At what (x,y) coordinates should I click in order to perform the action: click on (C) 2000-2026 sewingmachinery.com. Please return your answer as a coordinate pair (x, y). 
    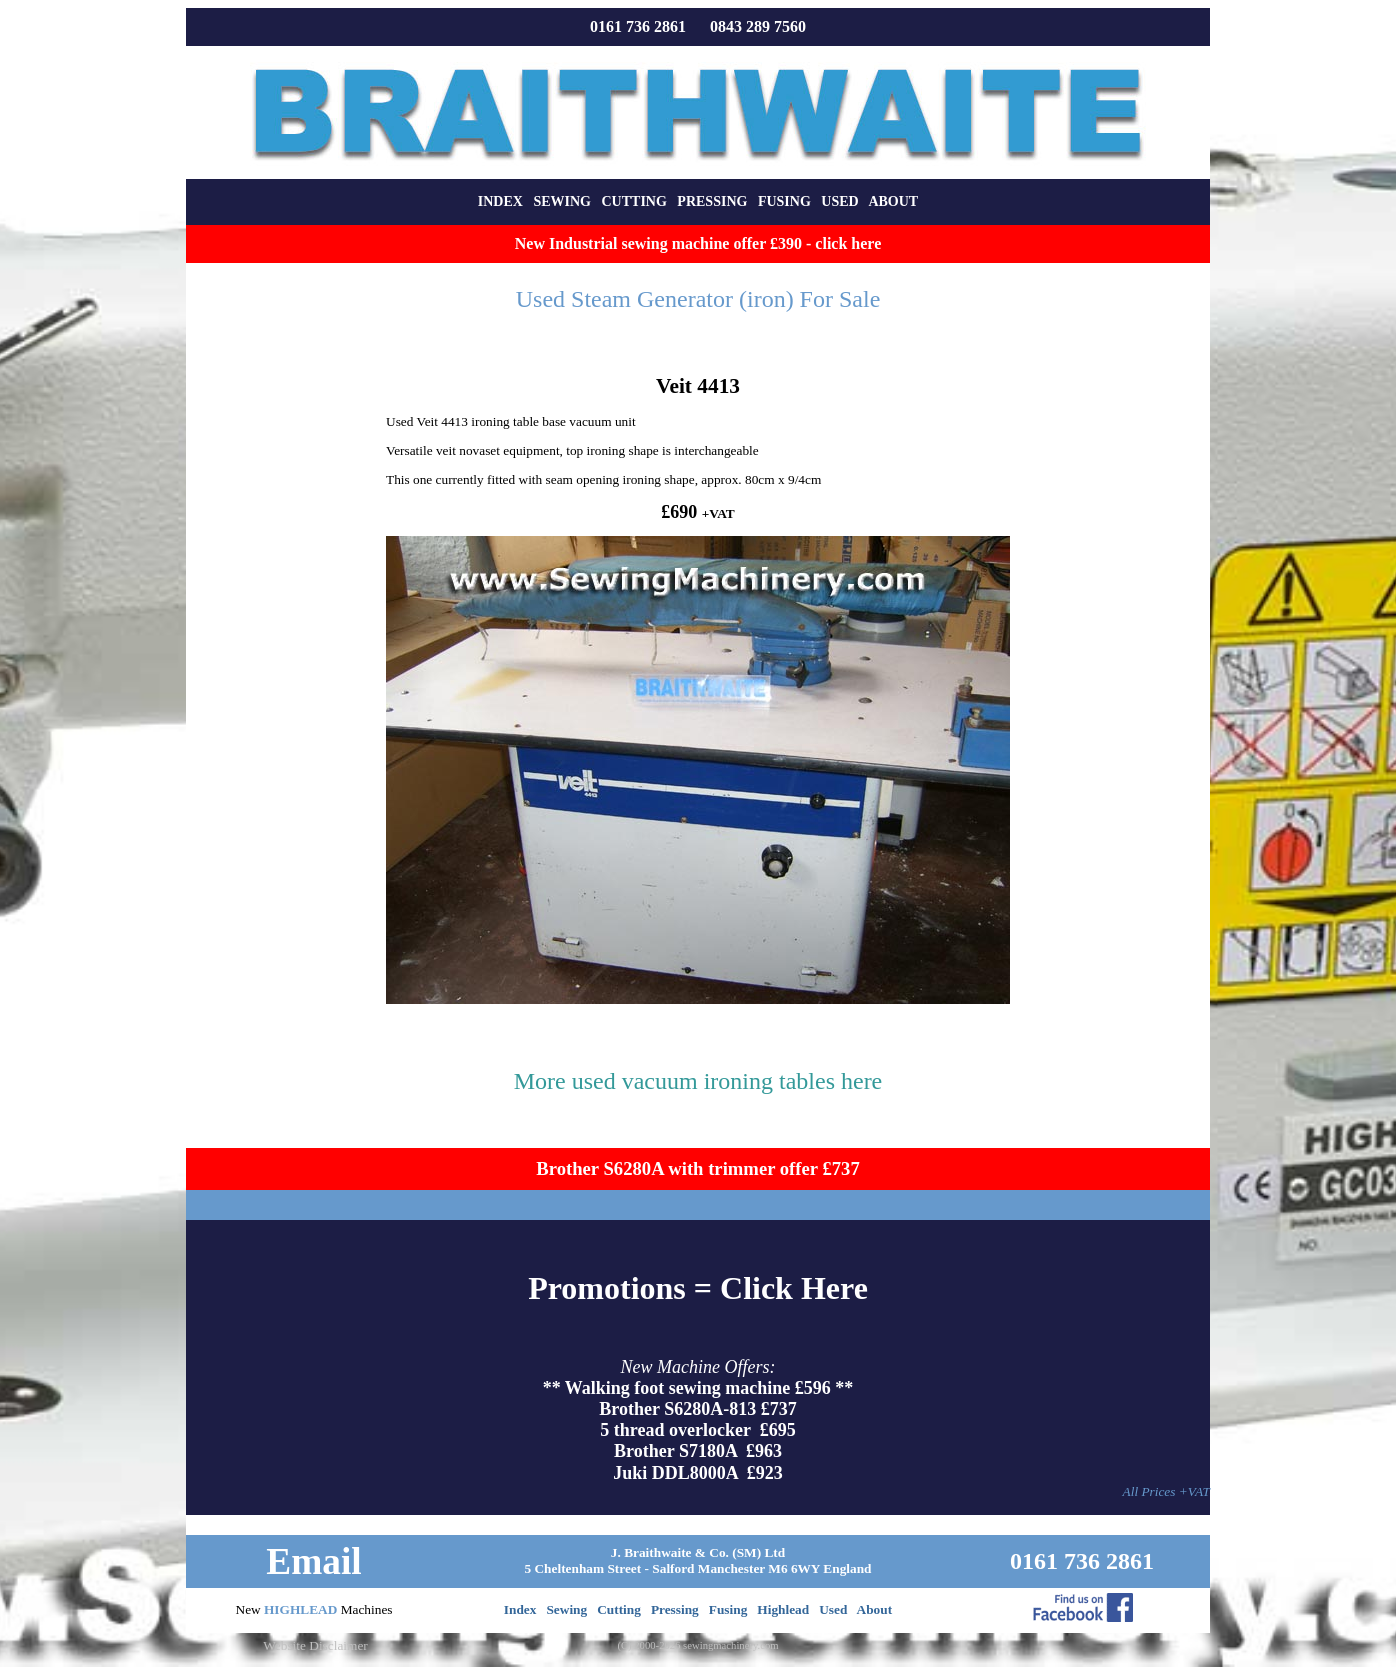
    Looking at the image, I should click on (697, 1645).